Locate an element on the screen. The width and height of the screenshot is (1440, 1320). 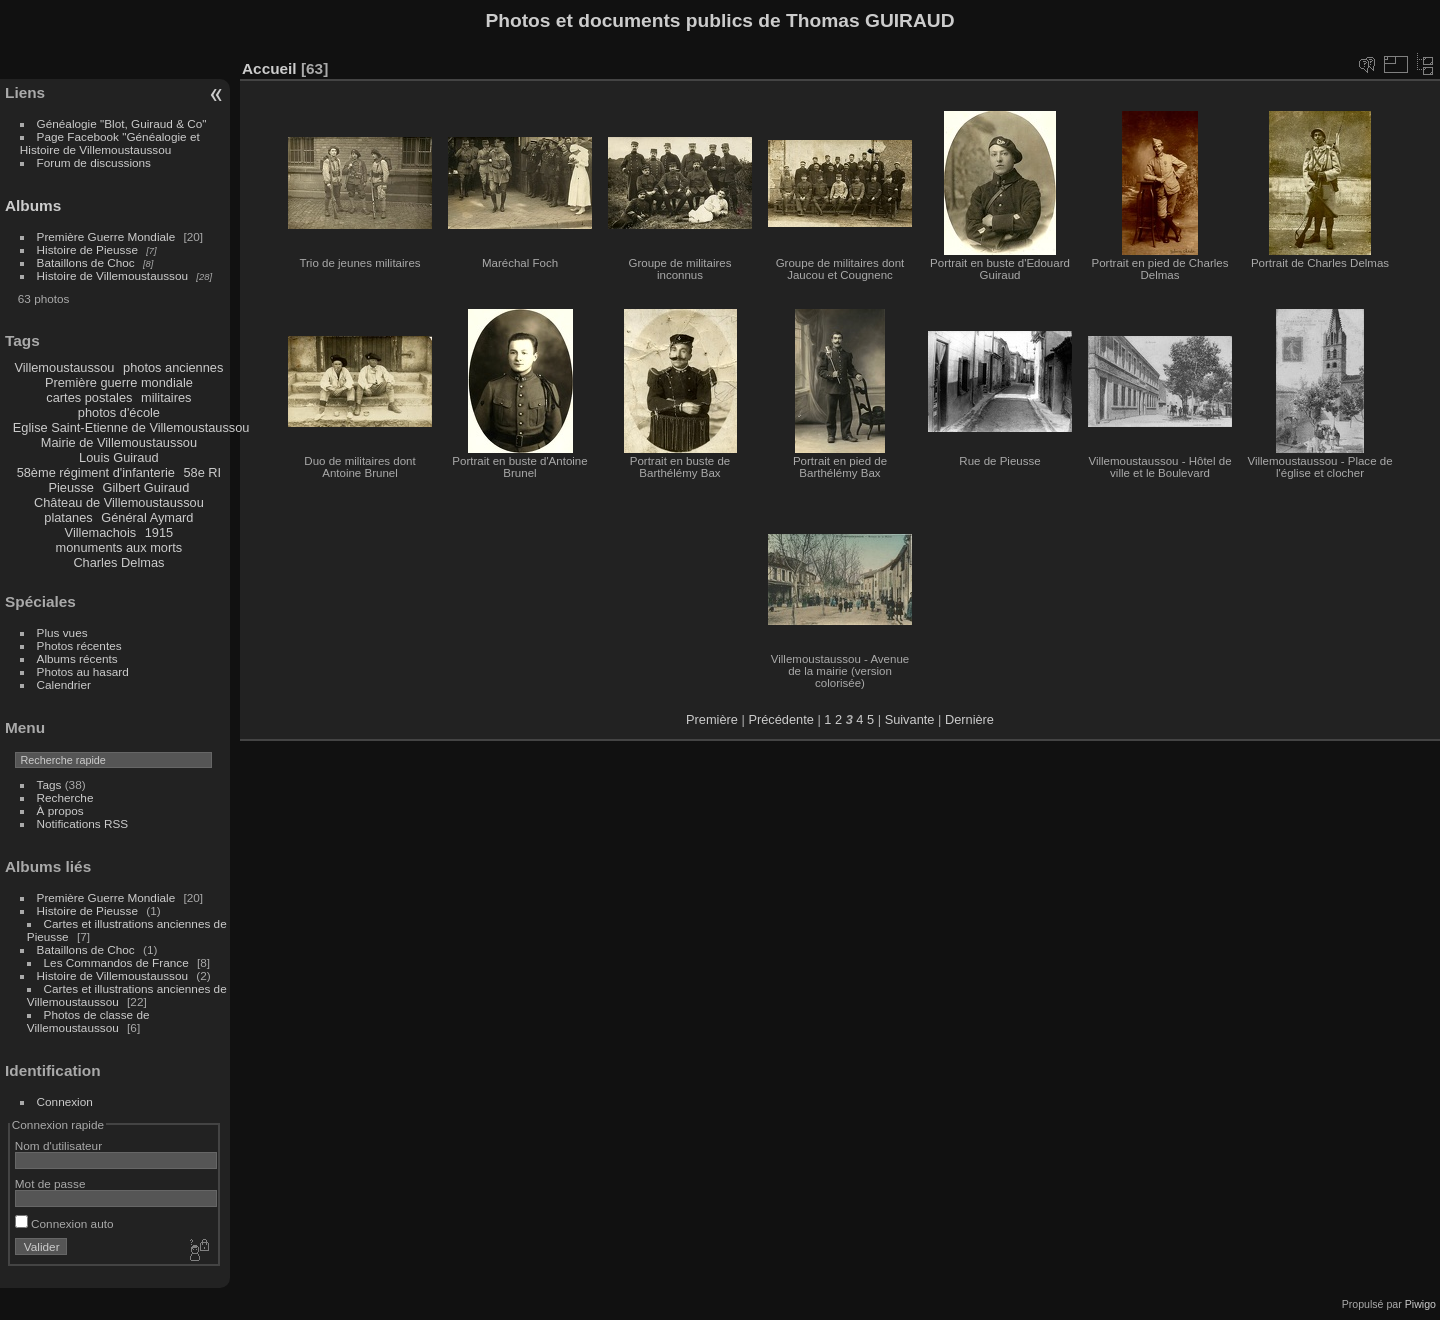
Général Aymard is located at coordinates (147, 517).